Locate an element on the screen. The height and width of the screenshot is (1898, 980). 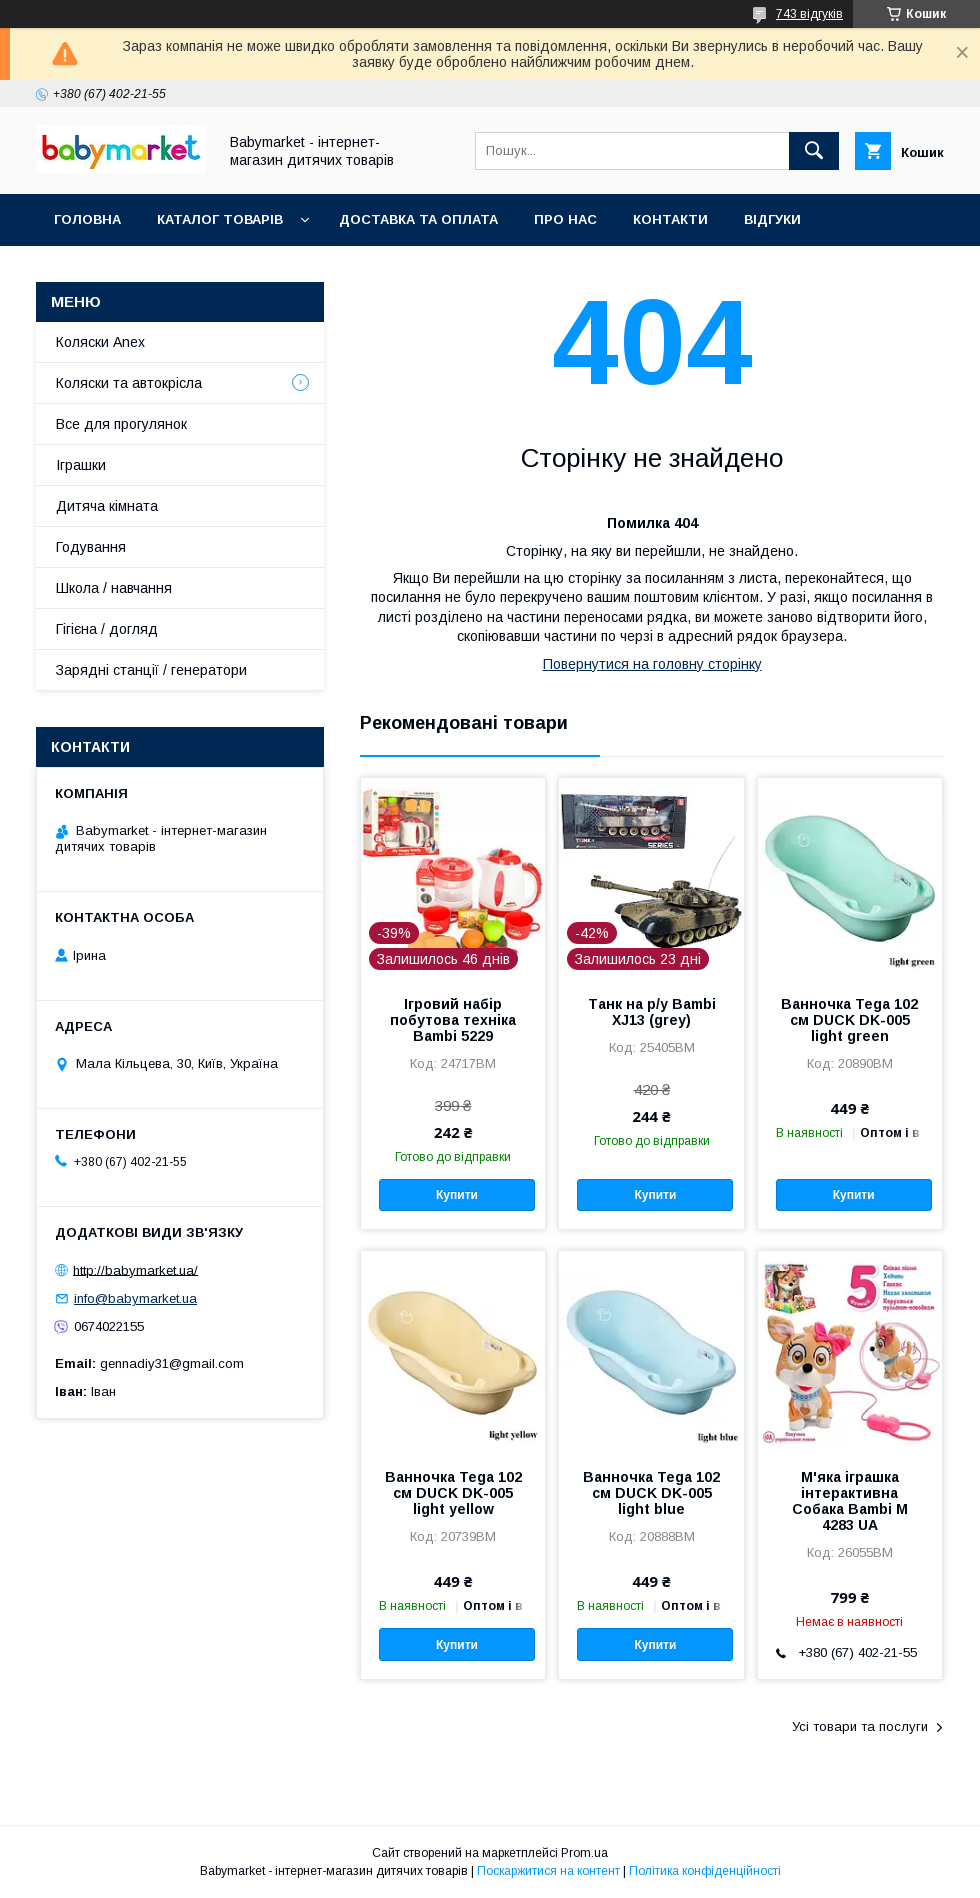
Зарядні станції / генератори is located at coordinates (151, 670).